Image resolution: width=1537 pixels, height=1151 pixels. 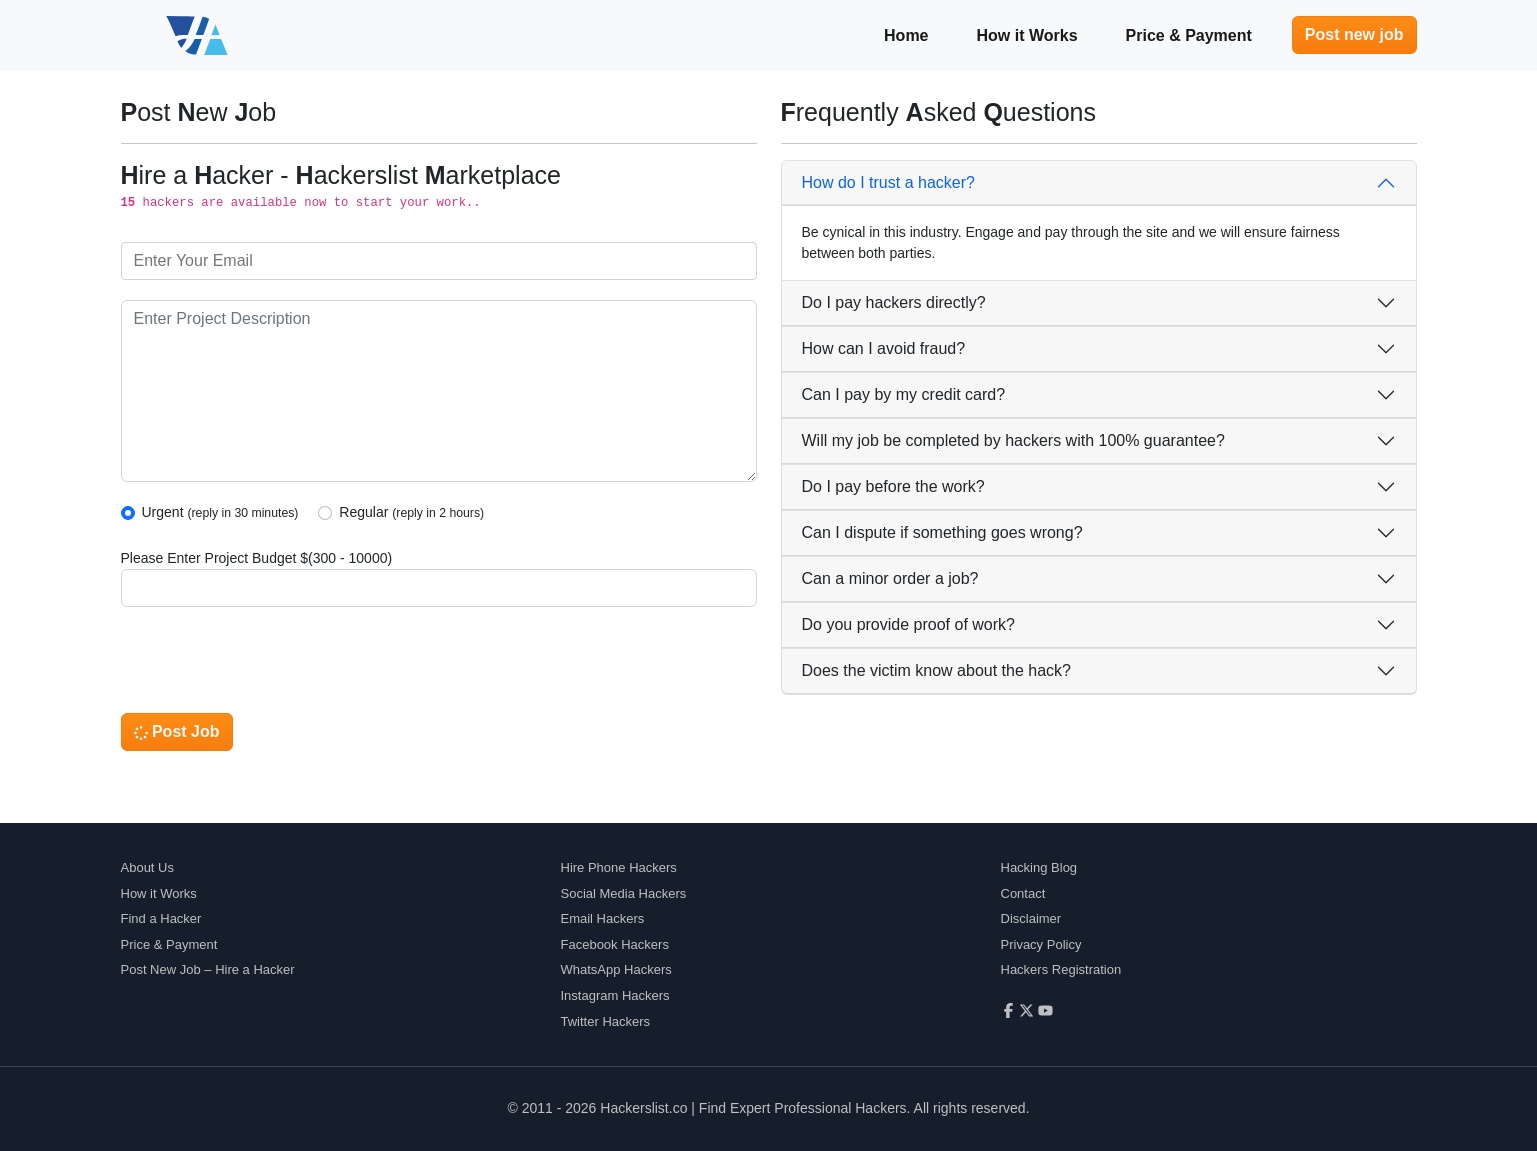 What do you see at coordinates (208, 969) in the screenshot?
I see `Post New Job – Hire a Hacker` at bounding box center [208, 969].